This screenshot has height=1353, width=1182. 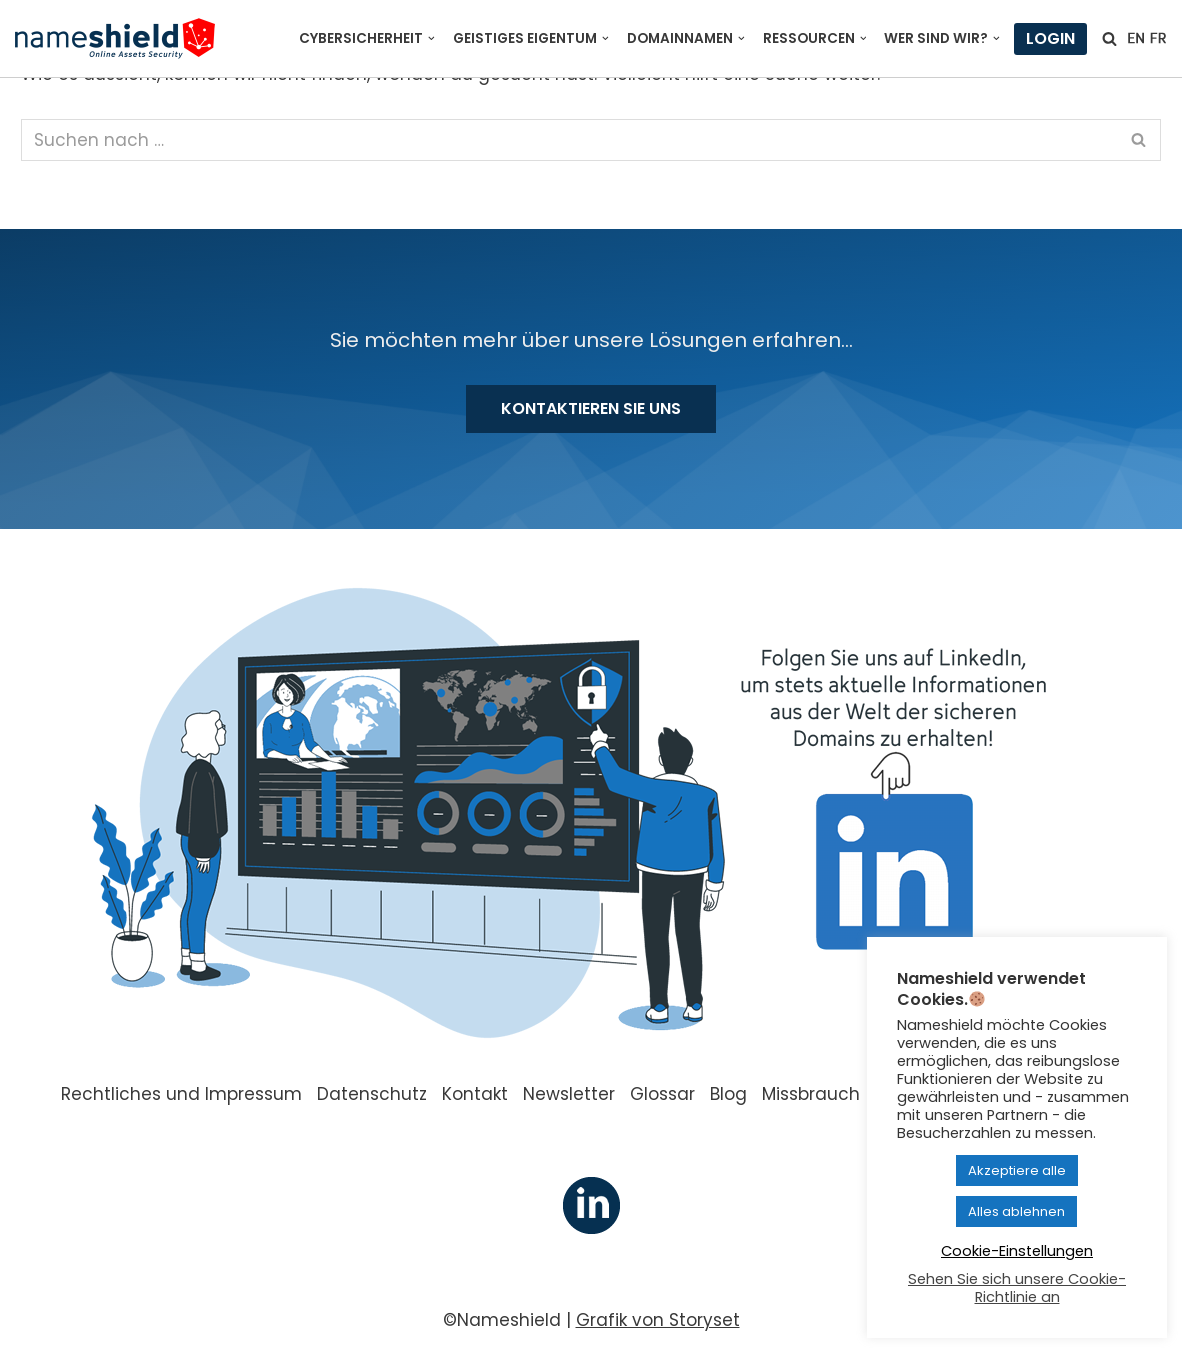 I want to click on Blog, so click(x=728, y=1094).